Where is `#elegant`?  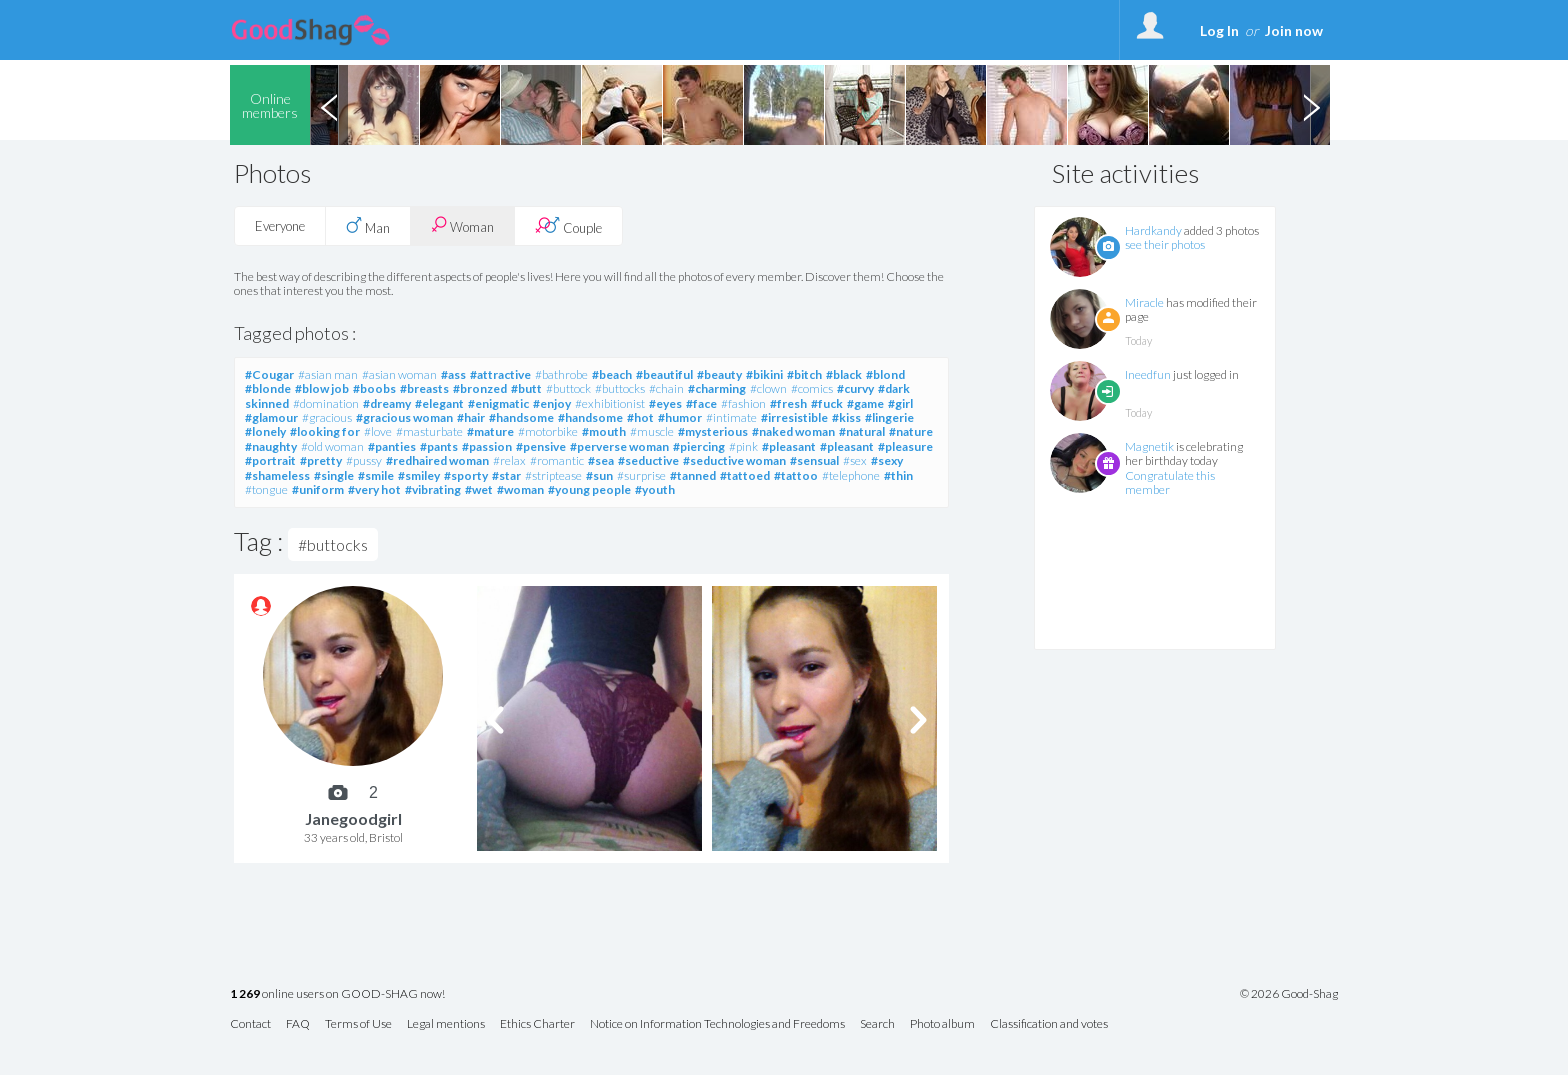
#elegant is located at coordinates (439, 403).